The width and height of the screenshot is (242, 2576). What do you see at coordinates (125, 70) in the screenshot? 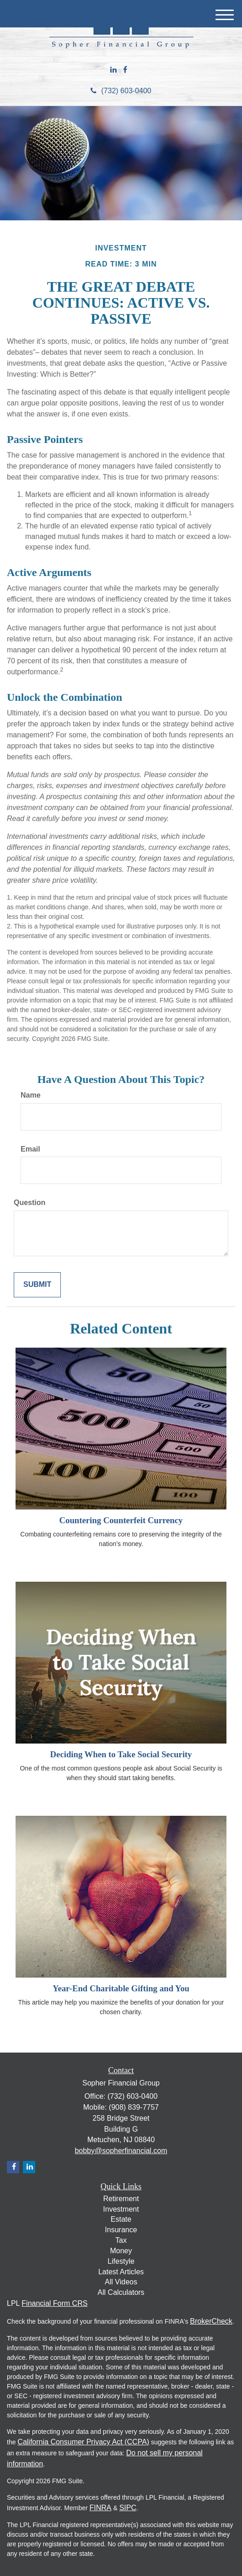
I see `[Facebook]` at bounding box center [125, 70].